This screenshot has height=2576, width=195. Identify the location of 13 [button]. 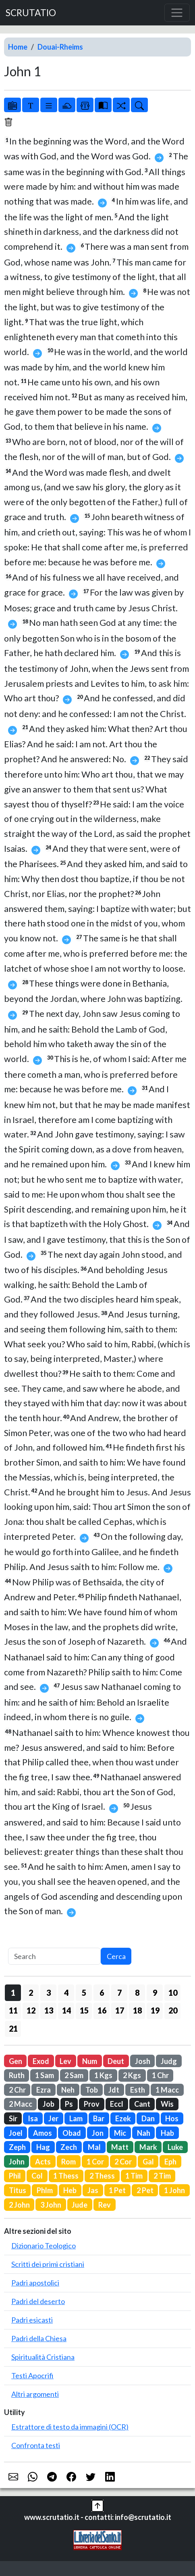
(48, 2010).